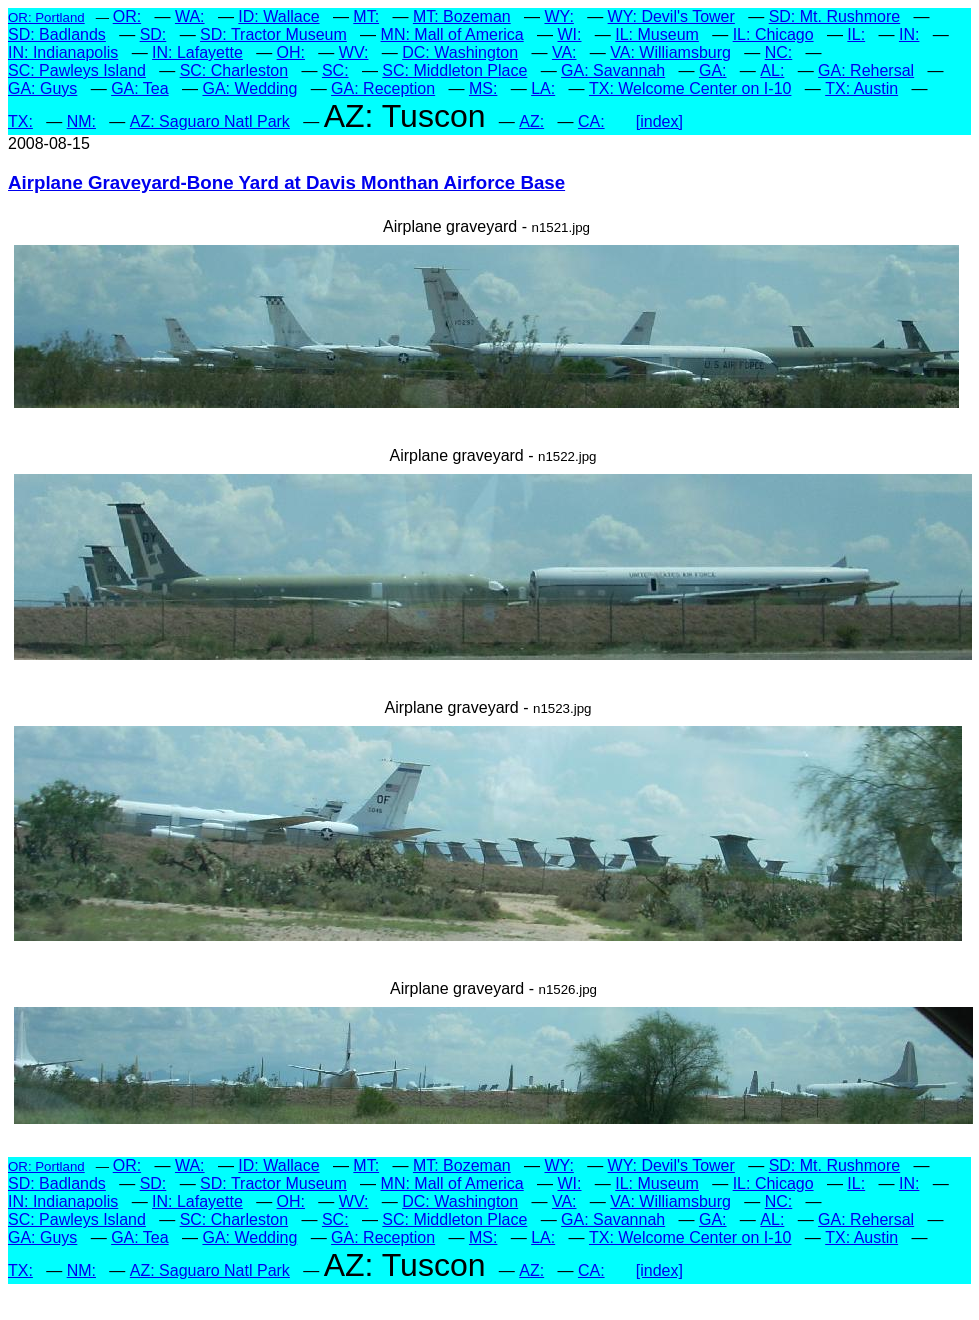  Describe the element at coordinates (454, 70) in the screenshot. I see `SC: Middleton Place` at that location.